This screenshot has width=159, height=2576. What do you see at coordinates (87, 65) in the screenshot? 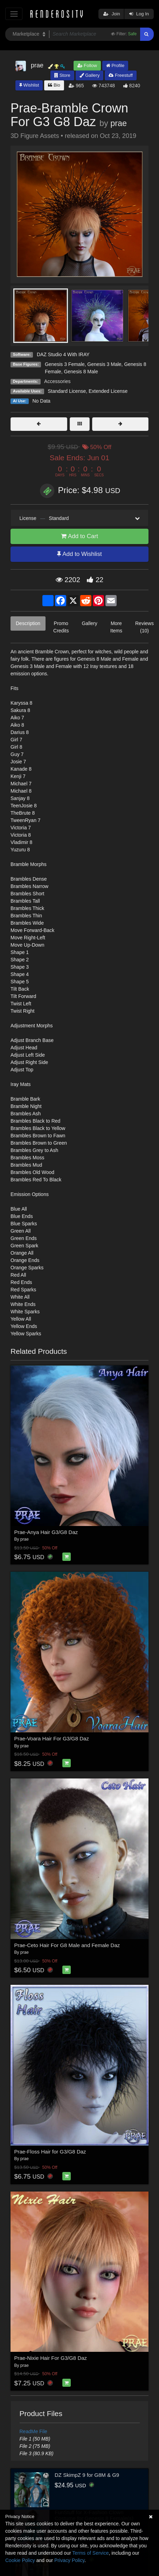
I see `Follow` at bounding box center [87, 65].